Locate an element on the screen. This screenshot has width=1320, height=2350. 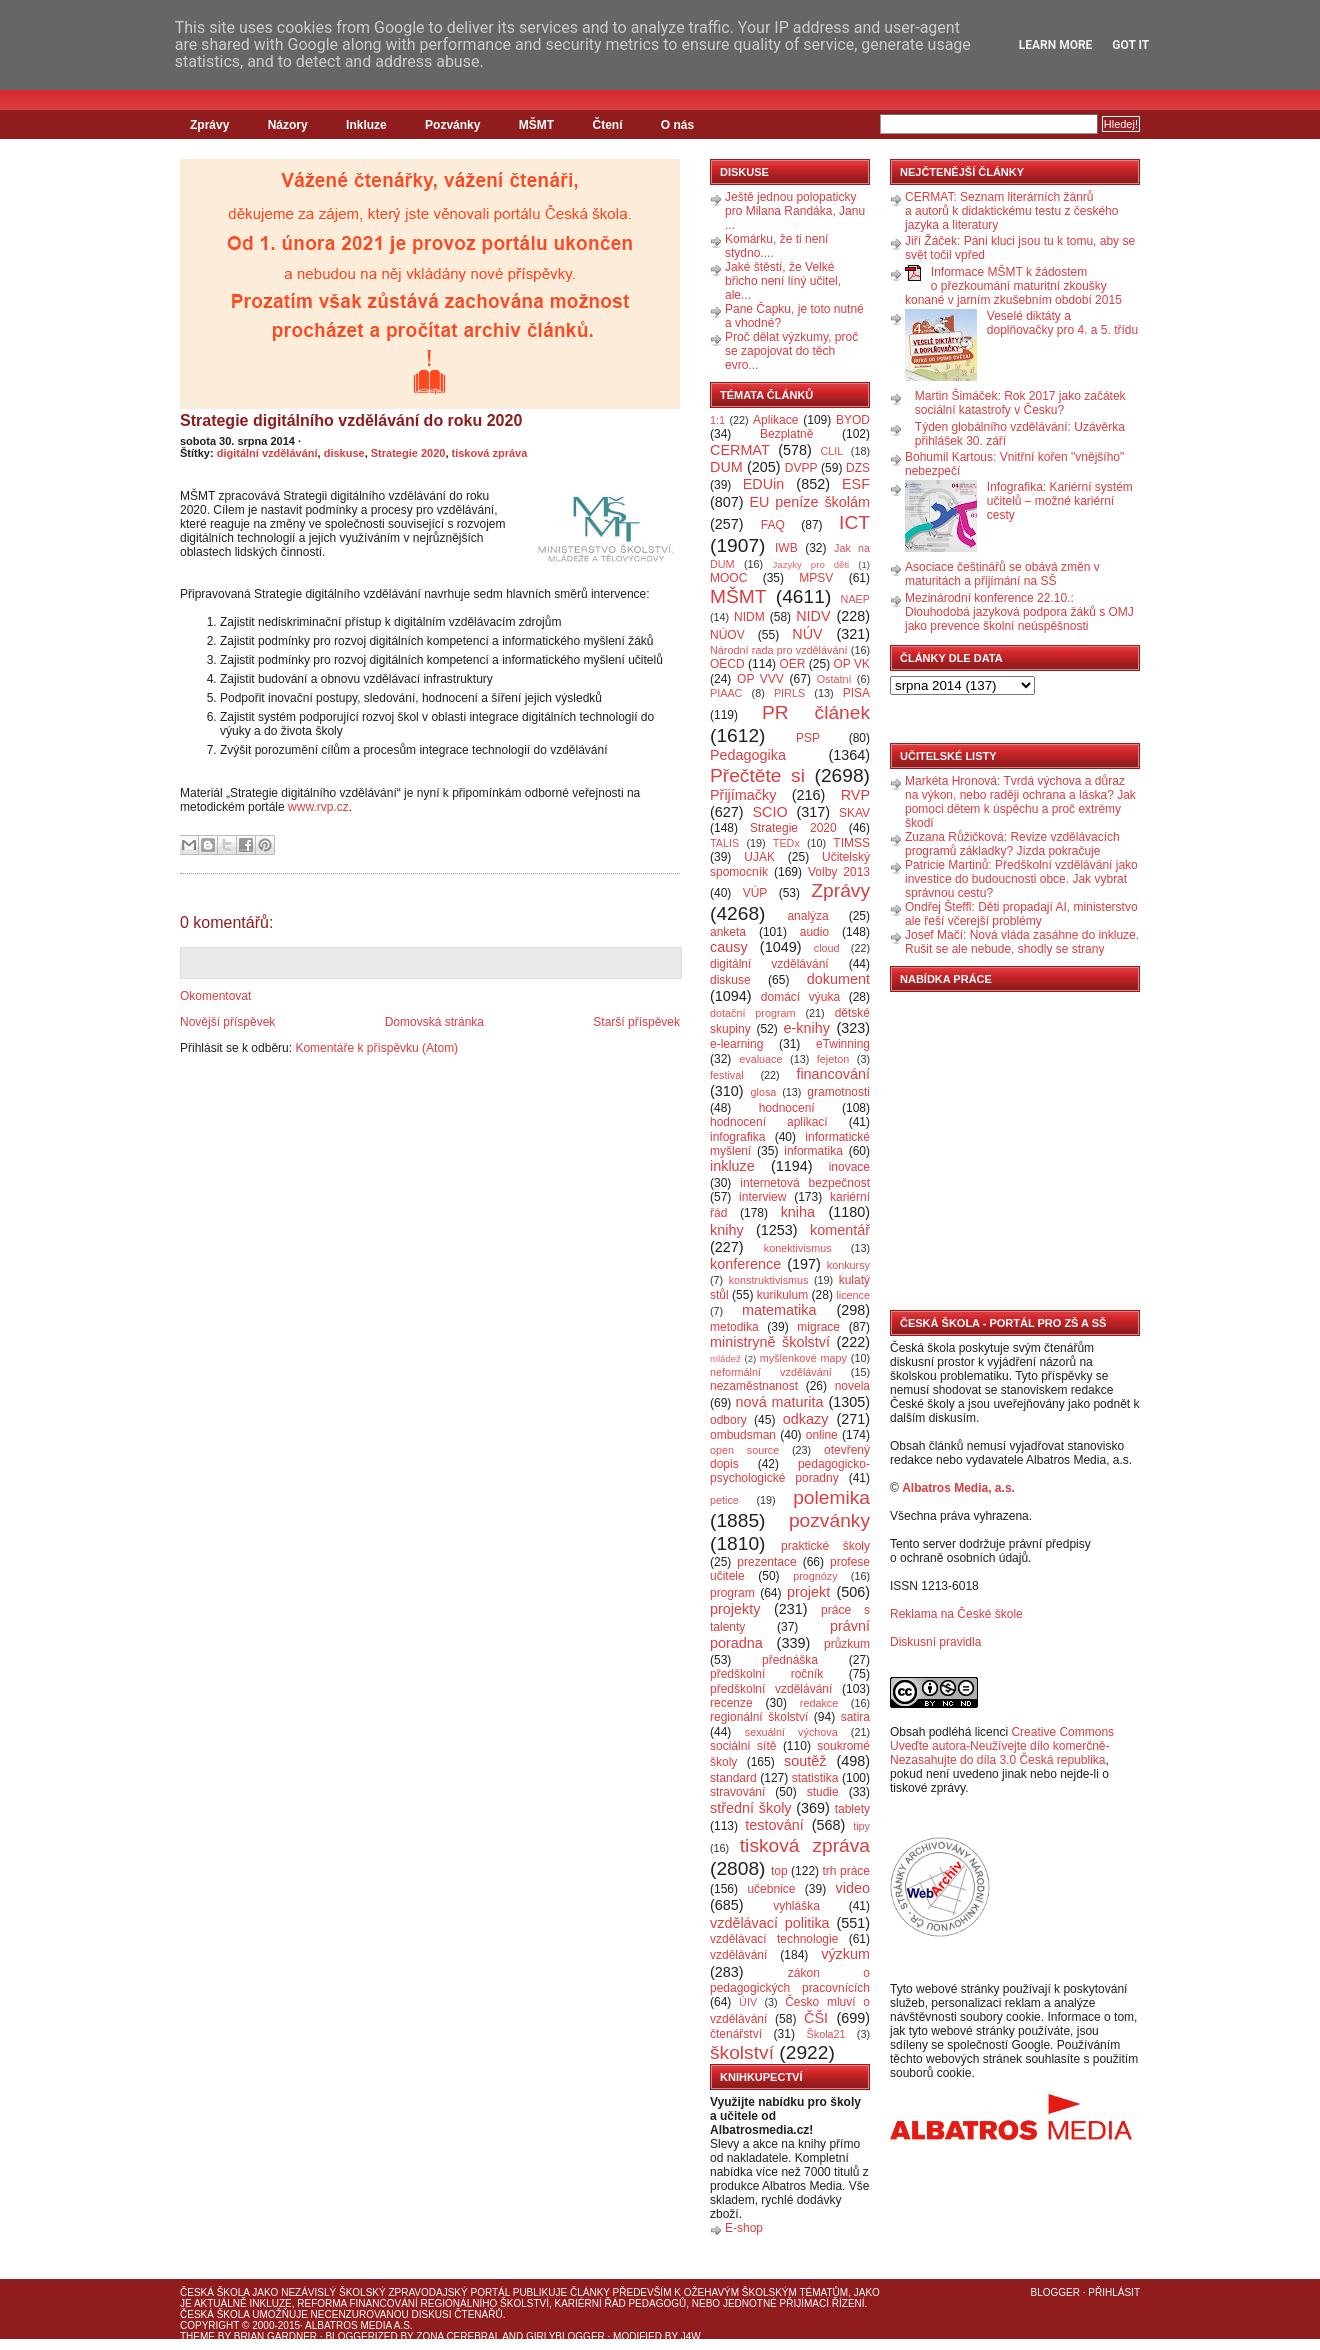
dokument is located at coordinates (838, 979).